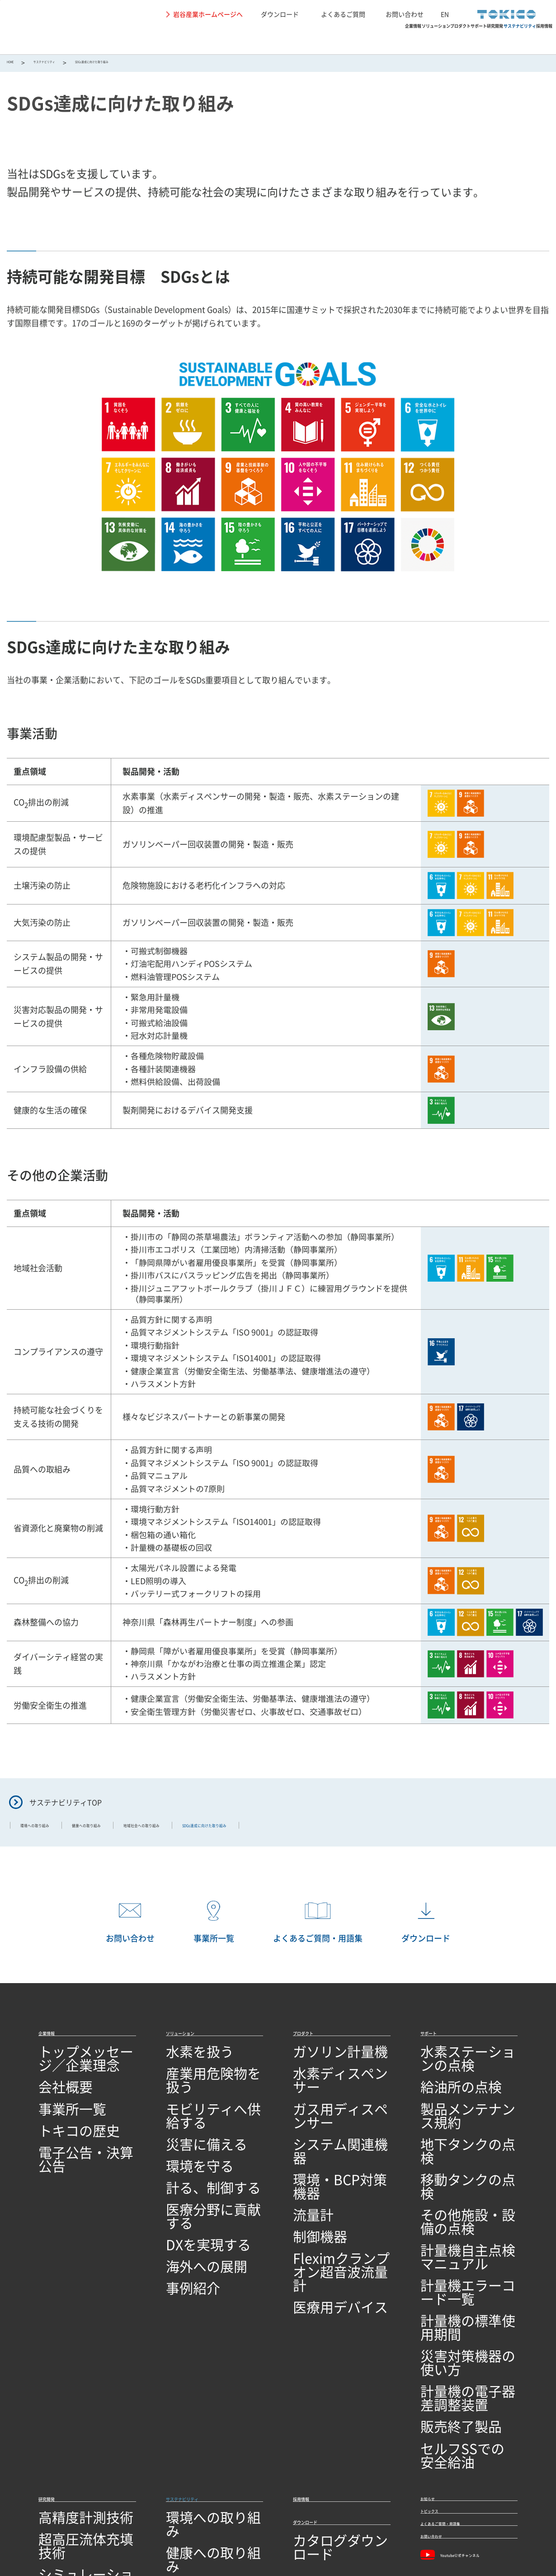  I want to click on 計量機エラーコード一覧, so click(460, 2189).